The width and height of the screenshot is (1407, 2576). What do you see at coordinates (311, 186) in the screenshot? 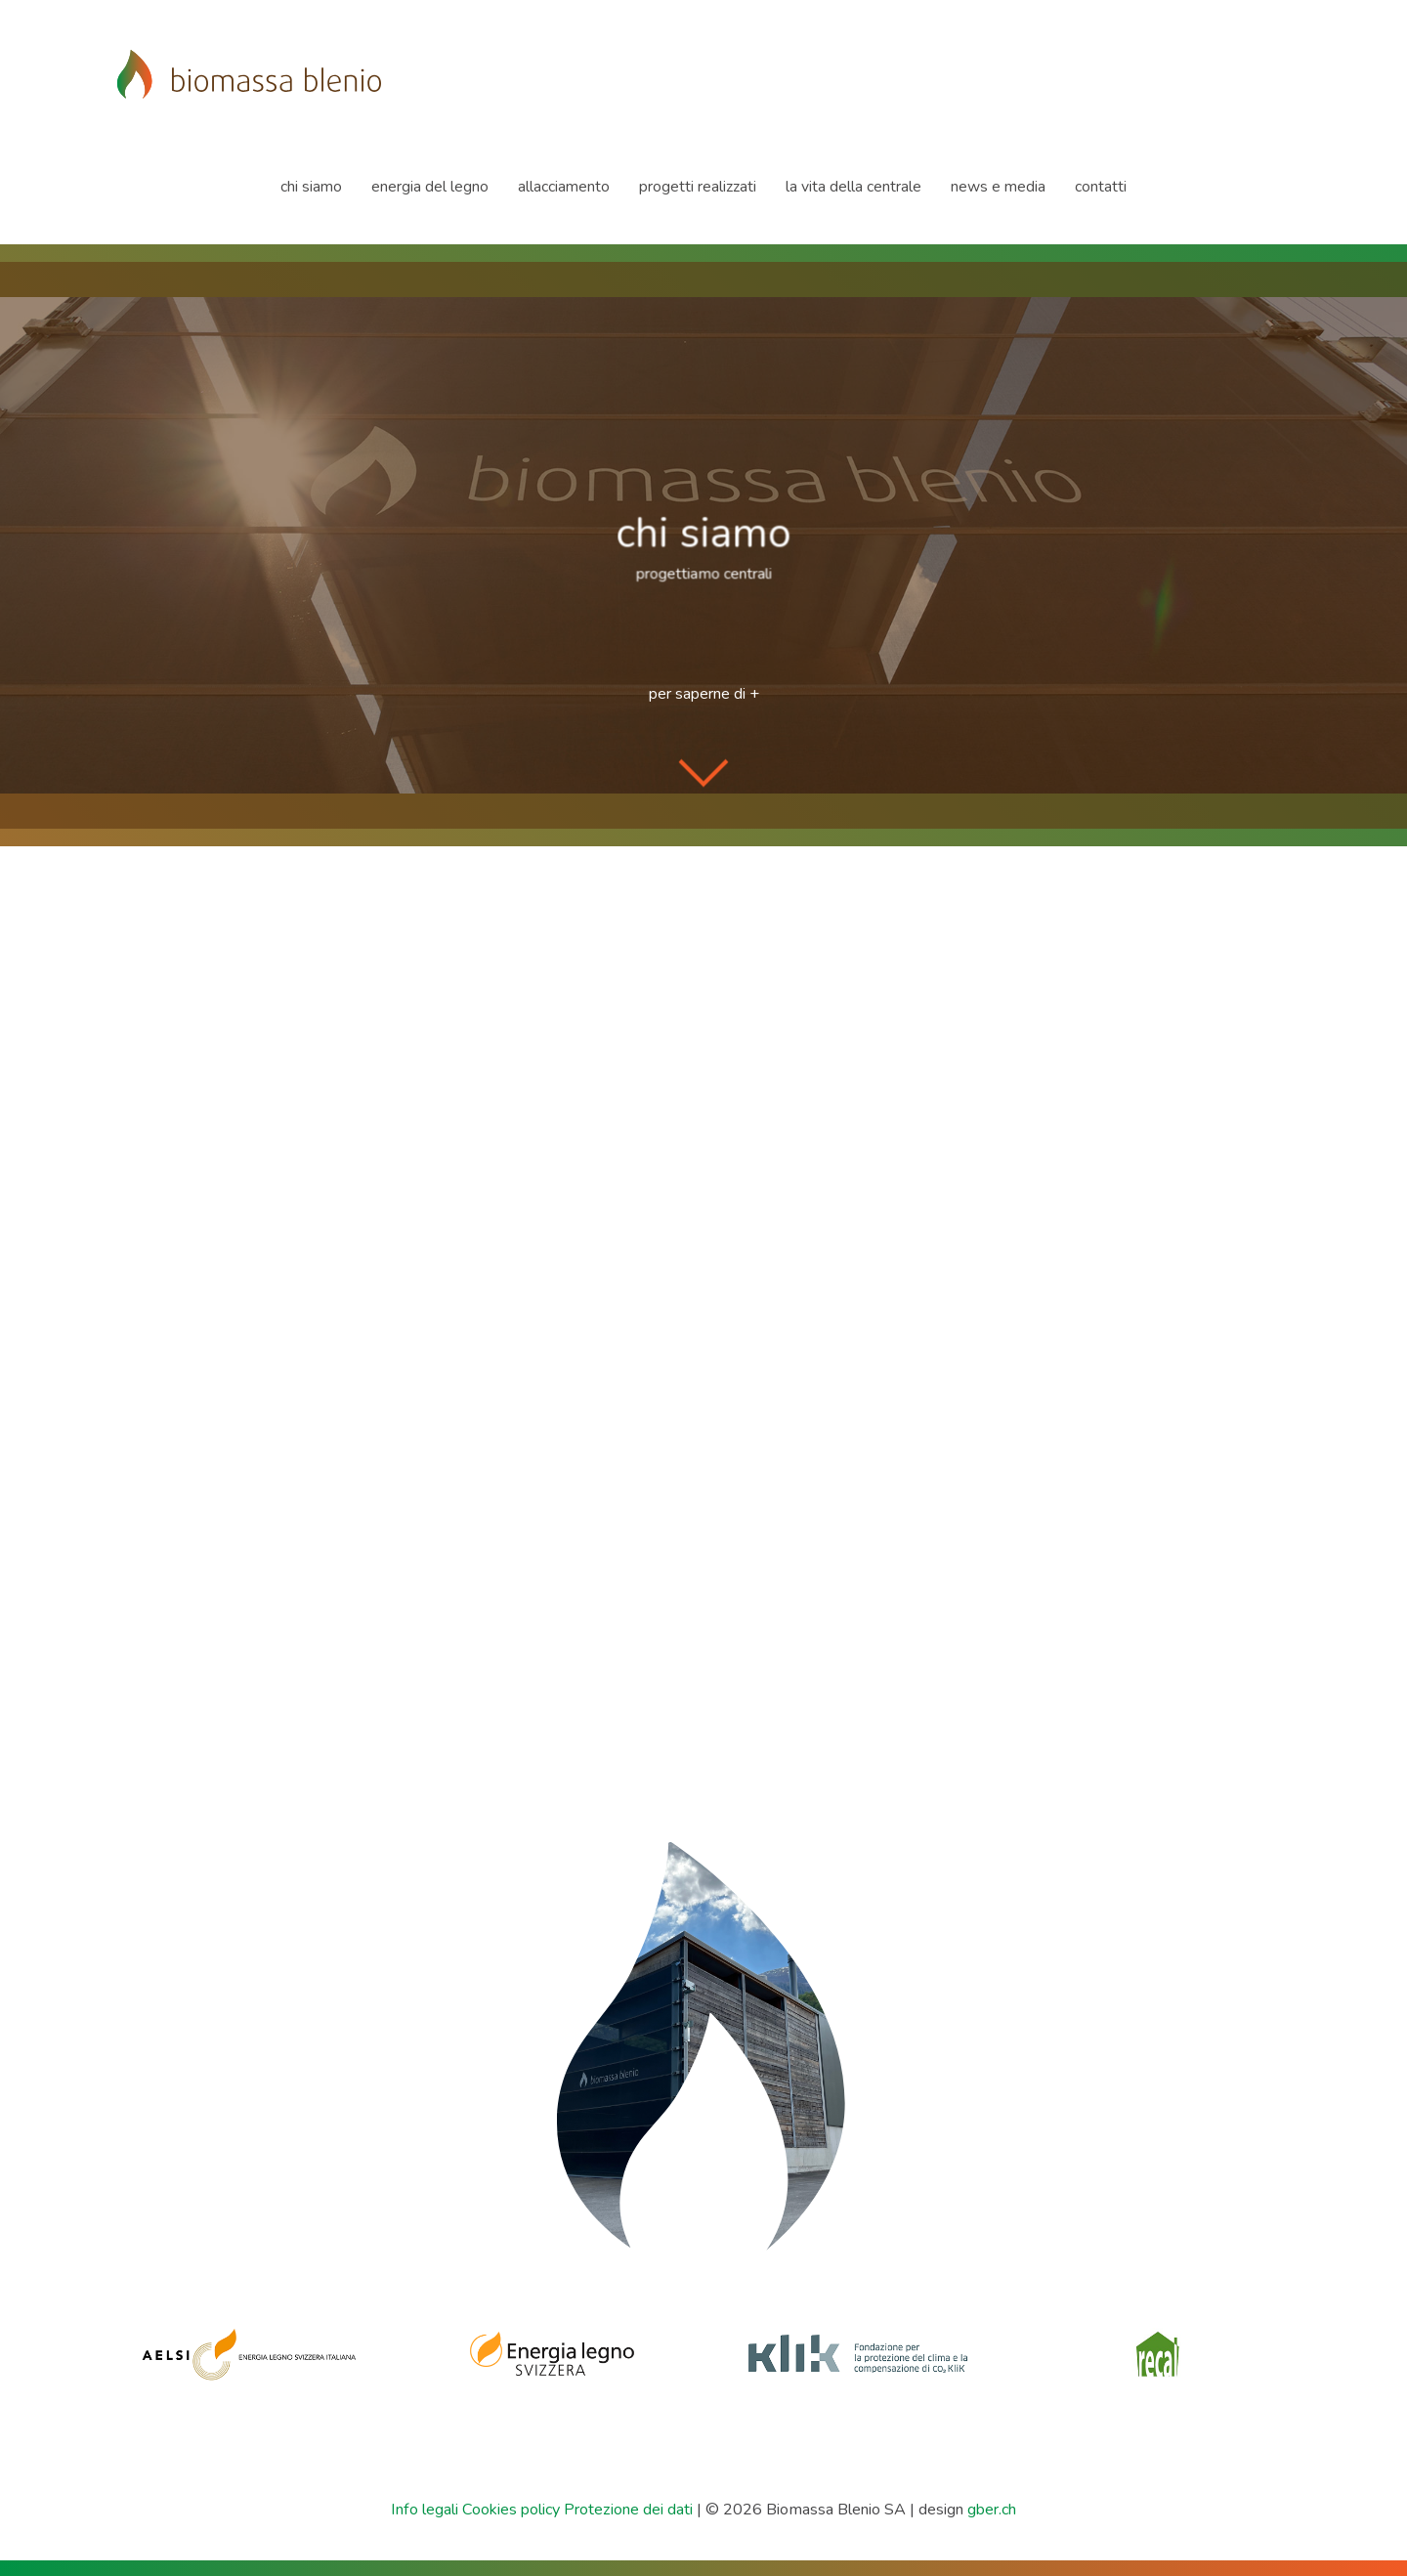
I see `chi siamo` at bounding box center [311, 186].